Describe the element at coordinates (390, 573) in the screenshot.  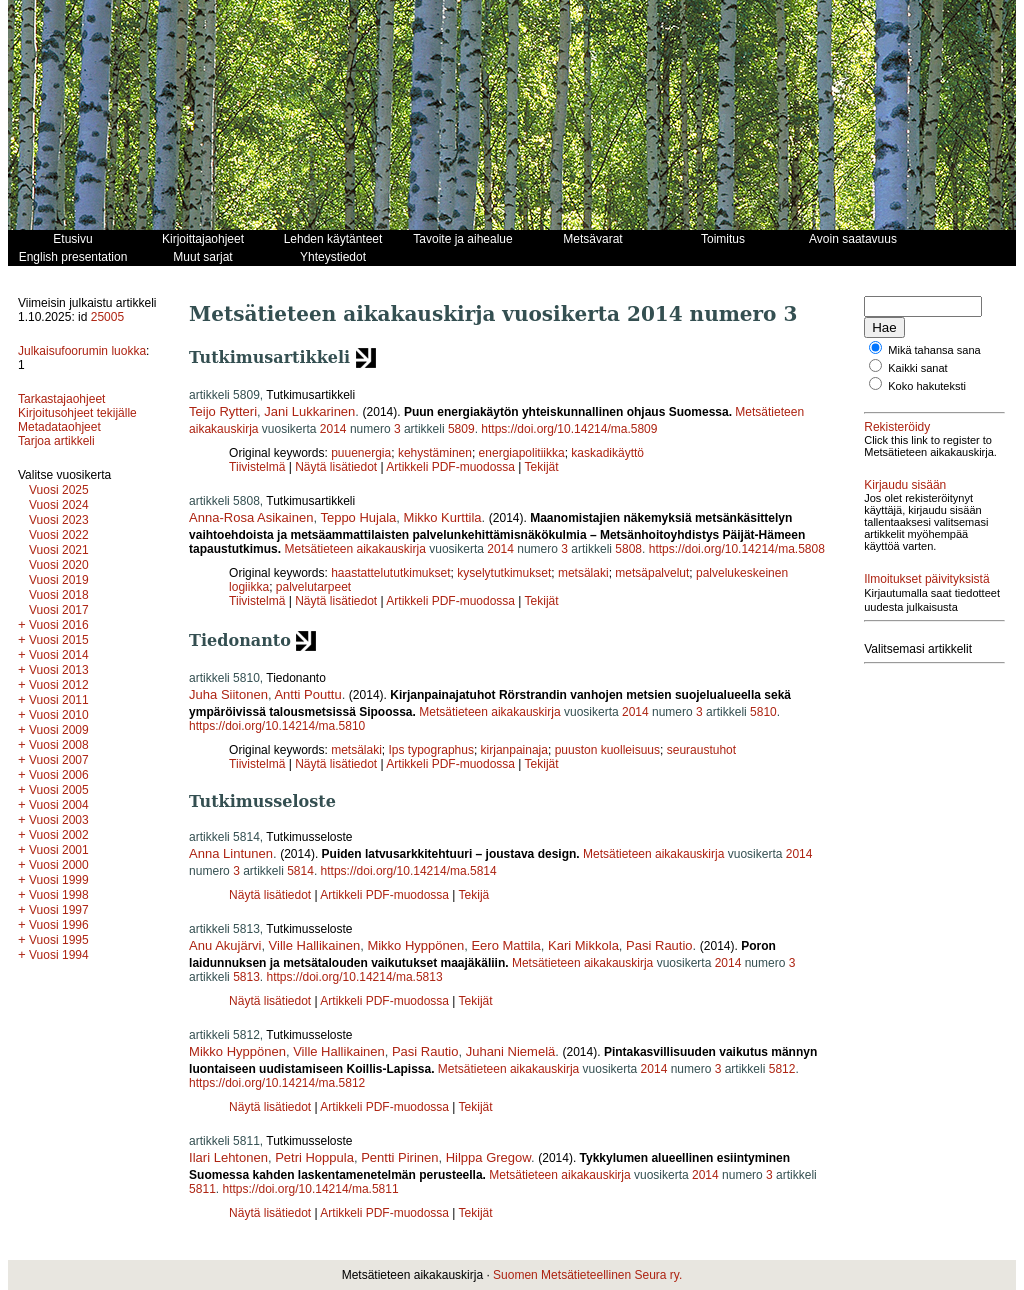
I see `haastattelututkimukset` at that location.